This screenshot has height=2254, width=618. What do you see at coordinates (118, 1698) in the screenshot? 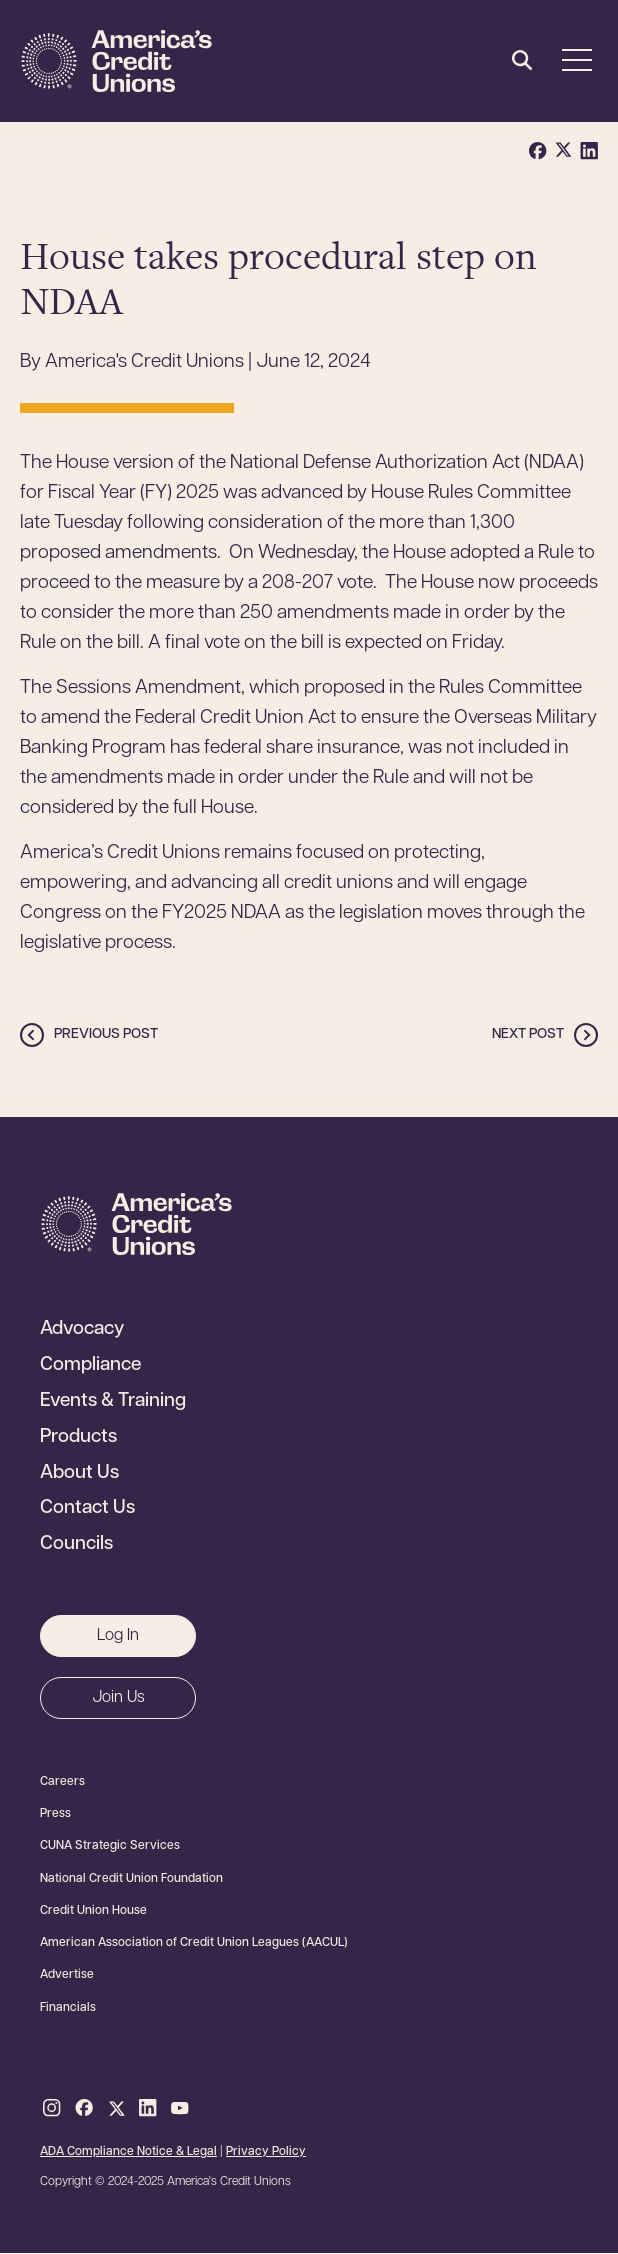
I see `Join Us` at bounding box center [118, 1698].